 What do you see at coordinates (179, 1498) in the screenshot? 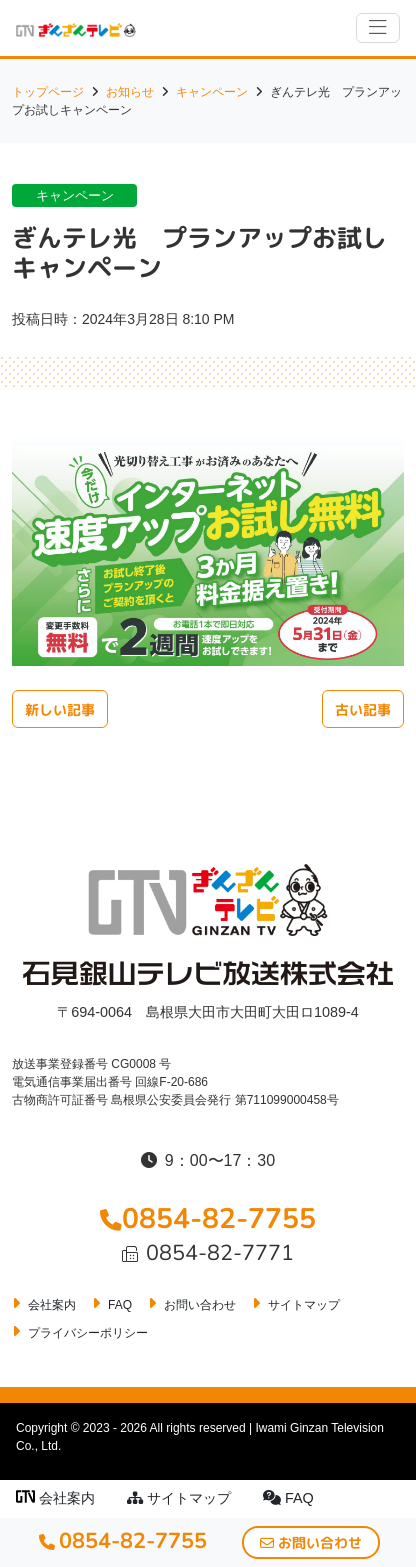
I see `サイトマップ` at bounding box center [179, 1498].